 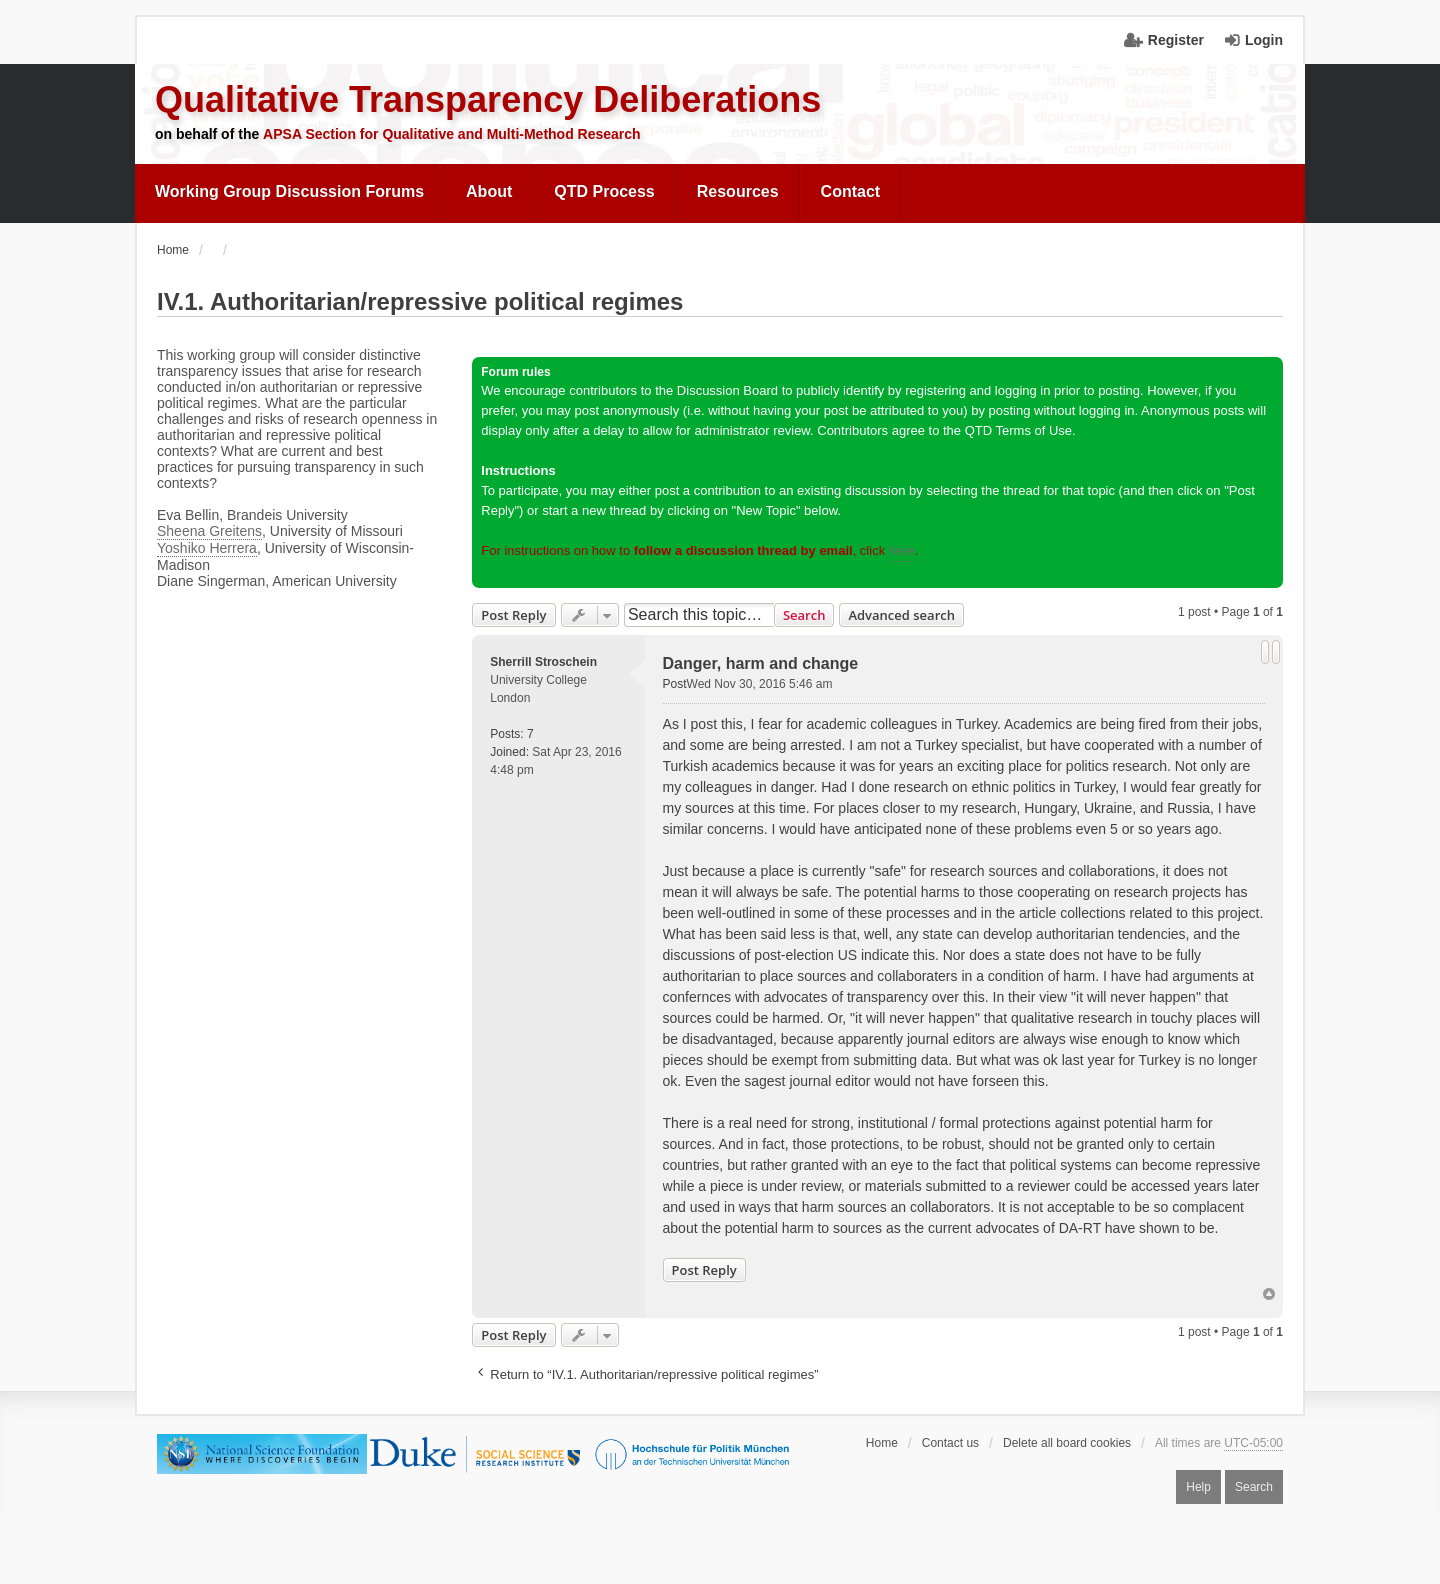 What do you see at coordinates (452, 134) in the screenshot?
I see `APSA Section for Qualitative and Multi-Method Research` at bounding box center [452, 134].